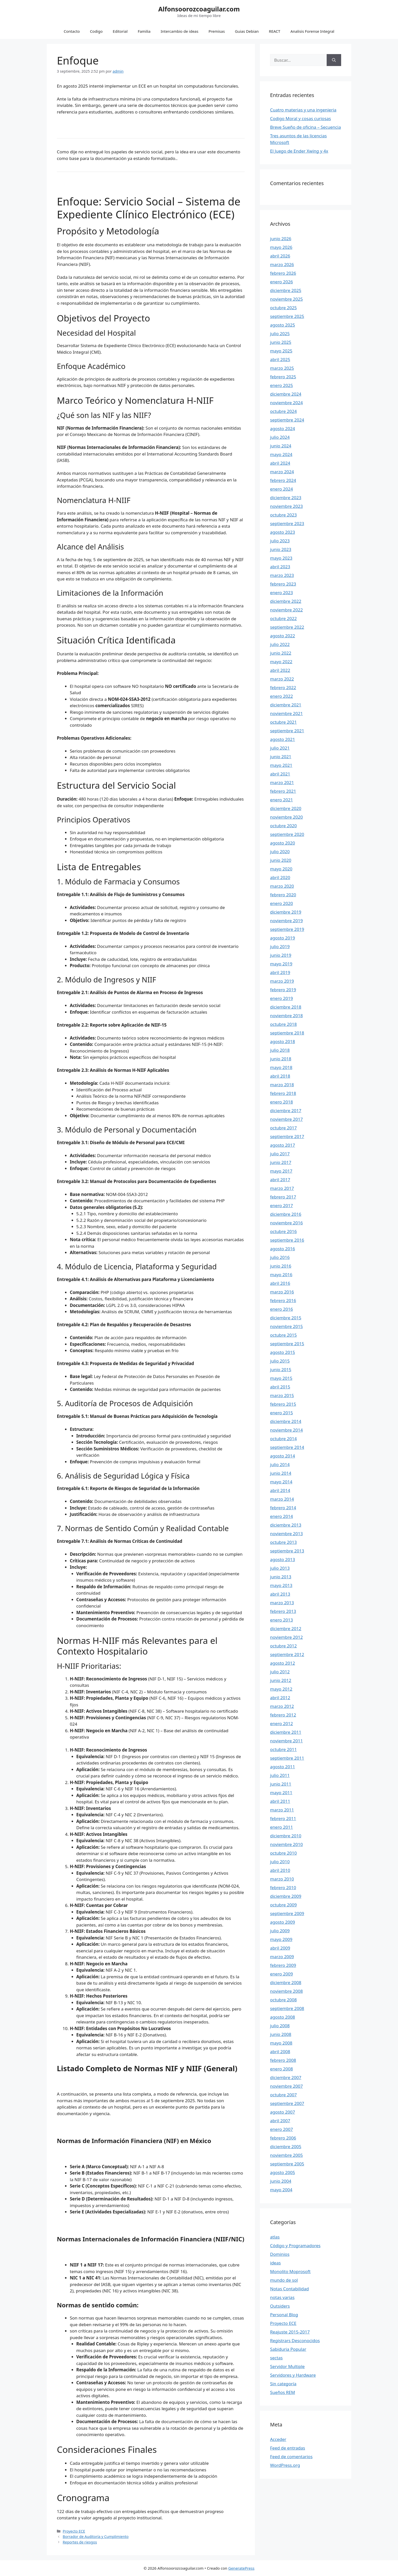  Describe the element at coordinates (282, 1922) in the screenshot. I see `agosto 2009` at that location.